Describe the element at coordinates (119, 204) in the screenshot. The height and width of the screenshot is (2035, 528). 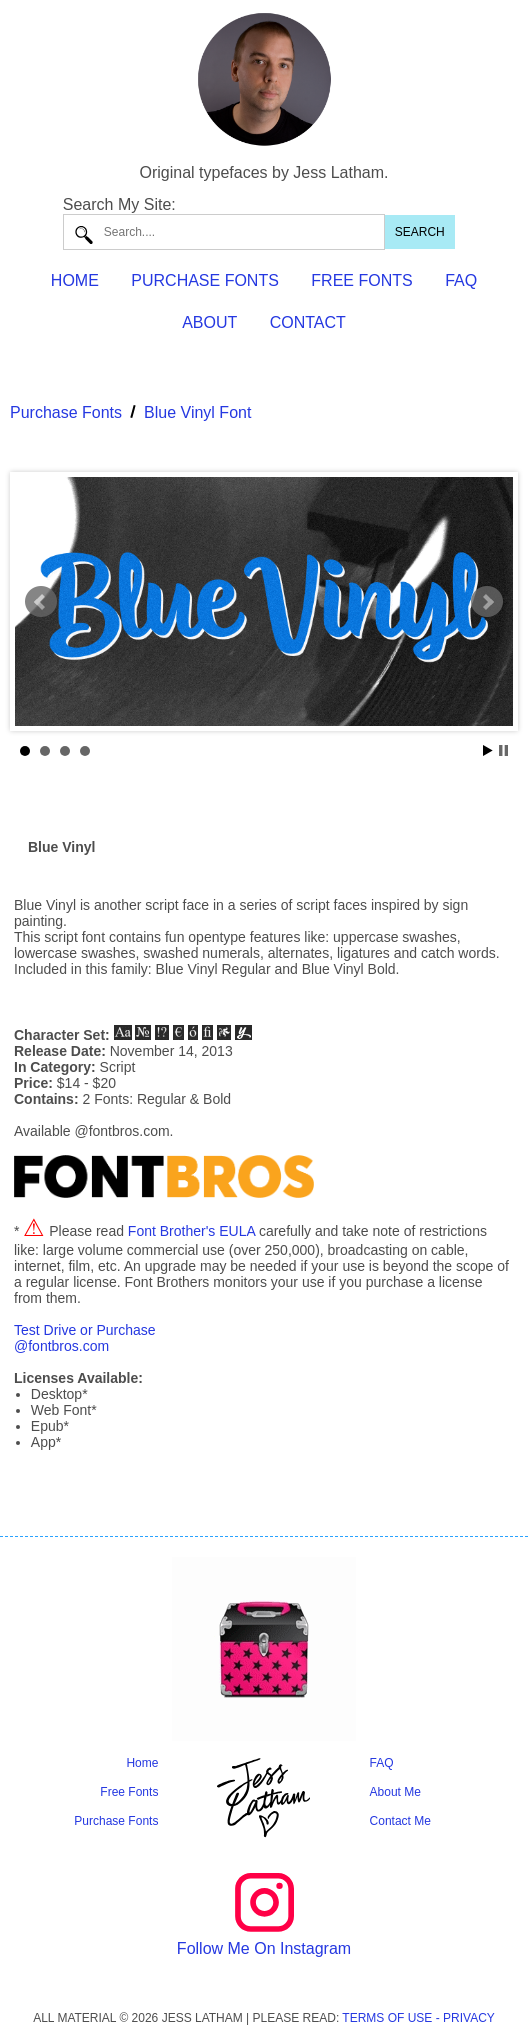
I see `Search My Site:` at that location.